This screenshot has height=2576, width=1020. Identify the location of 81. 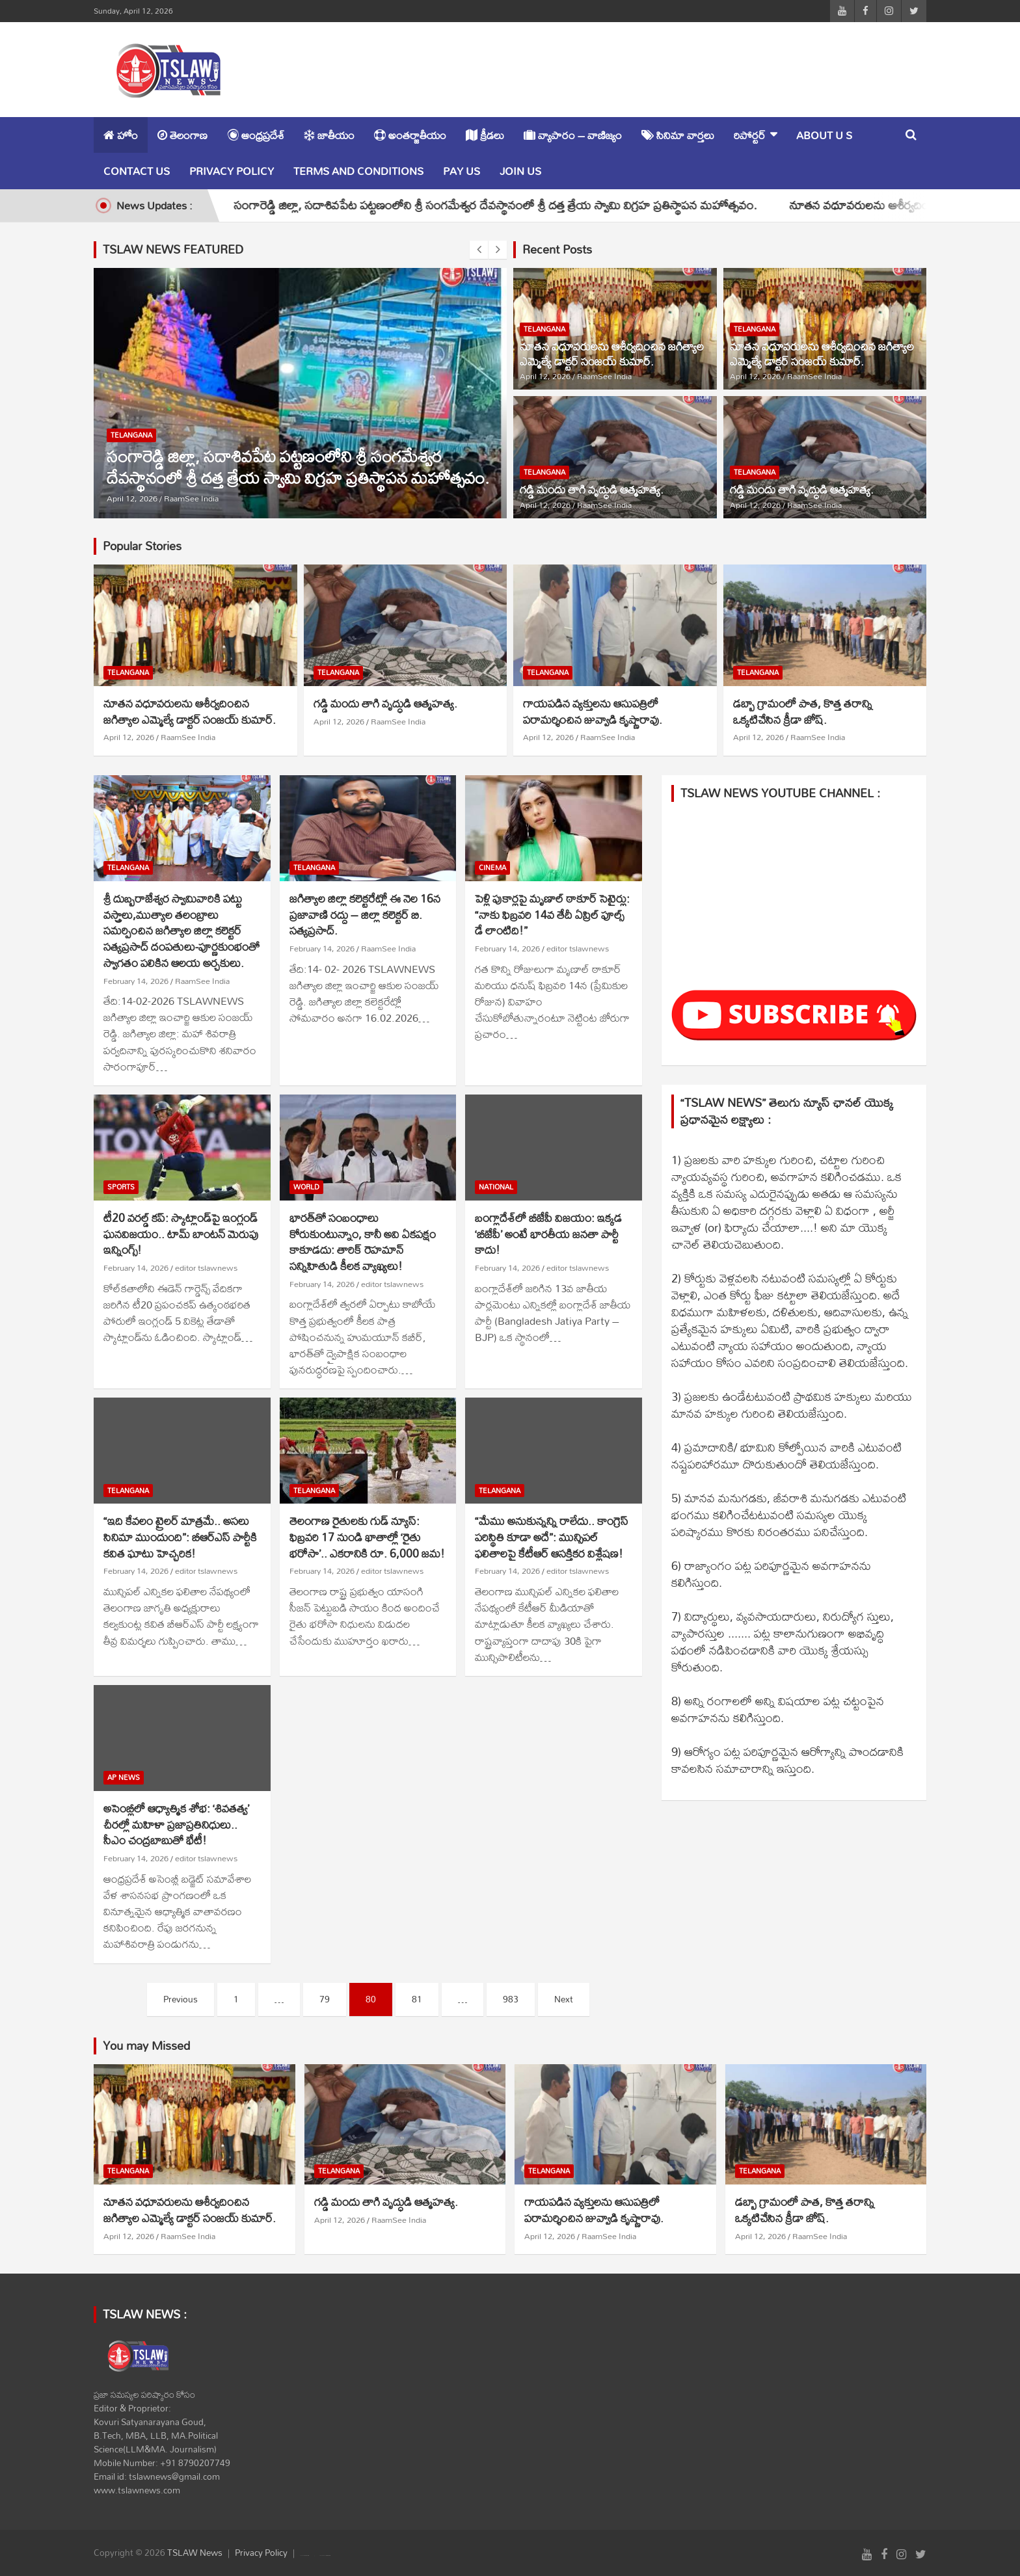
(417, 1999).